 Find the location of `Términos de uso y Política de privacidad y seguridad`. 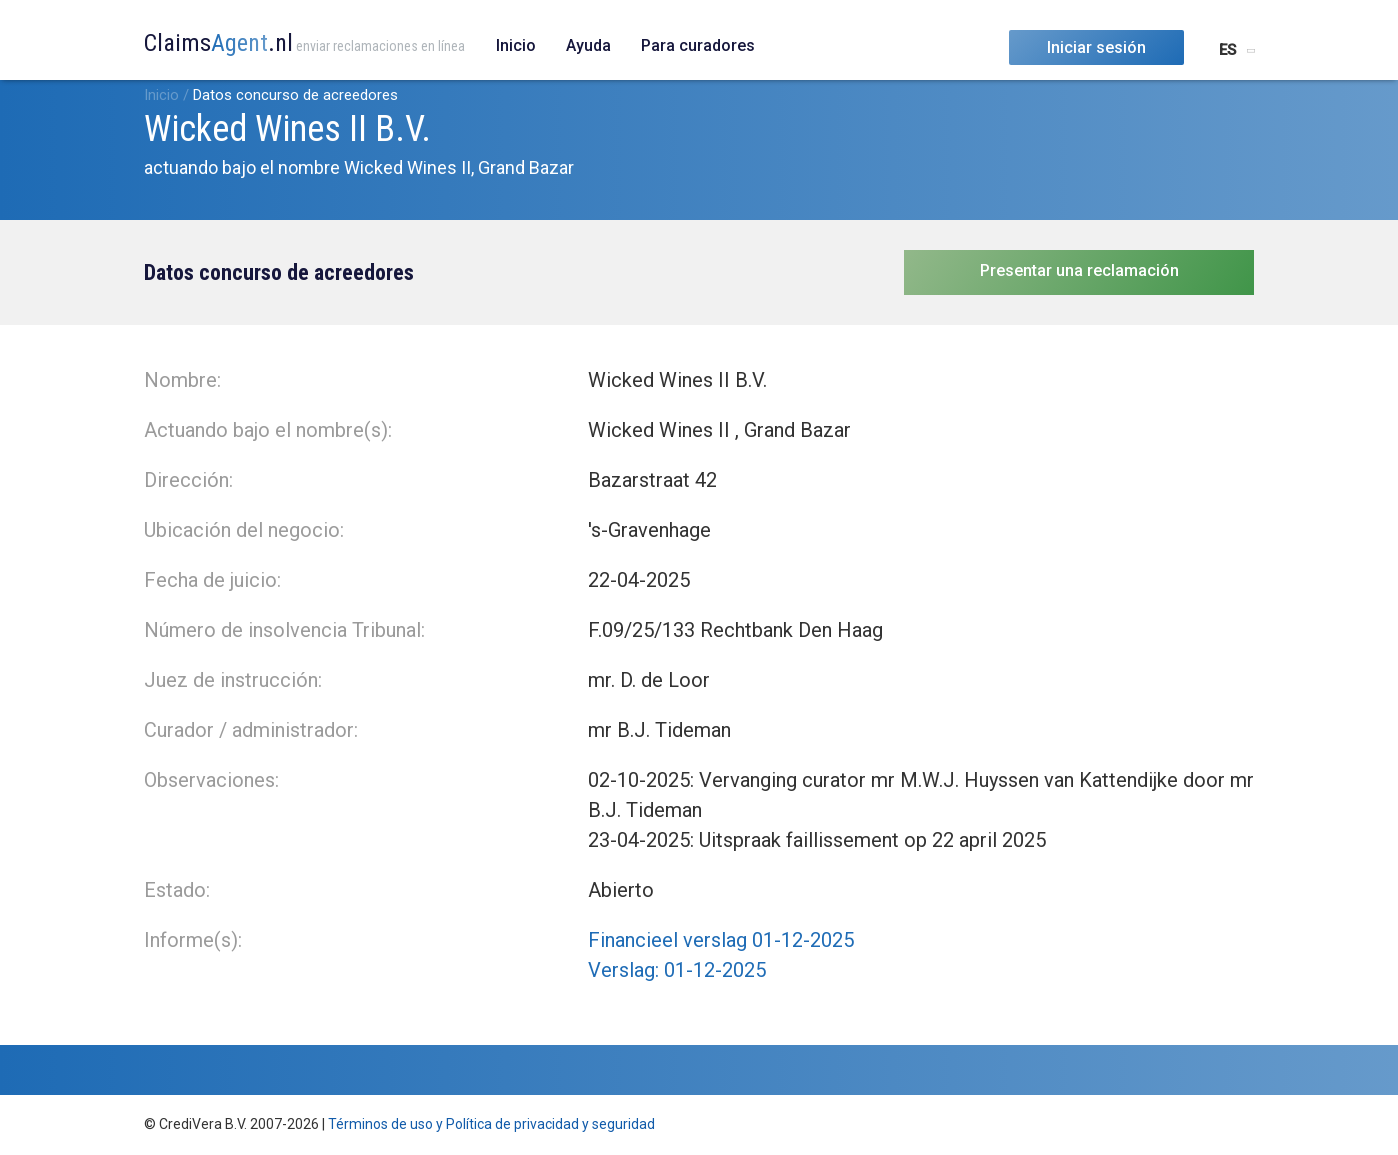

Términos de uso y Política de privacidad y seguridad is located at coordinates (491, 1124).